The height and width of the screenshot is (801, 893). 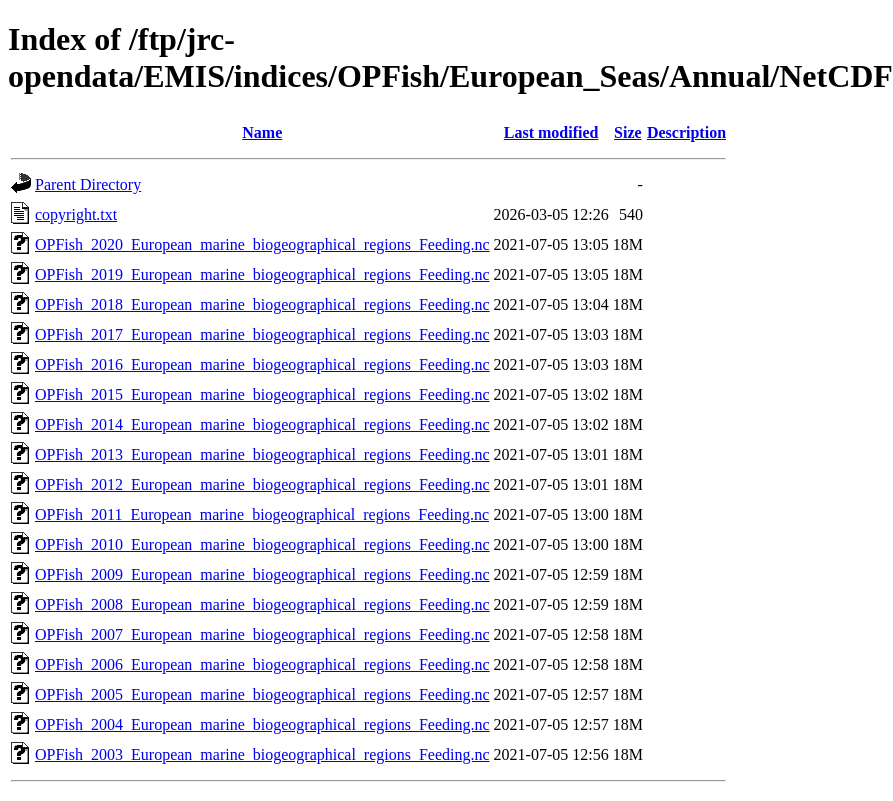 What do you see at coordinates (88, 184) in the screenshot?
I see `Parent Directory` at bounding box center [88, 184].